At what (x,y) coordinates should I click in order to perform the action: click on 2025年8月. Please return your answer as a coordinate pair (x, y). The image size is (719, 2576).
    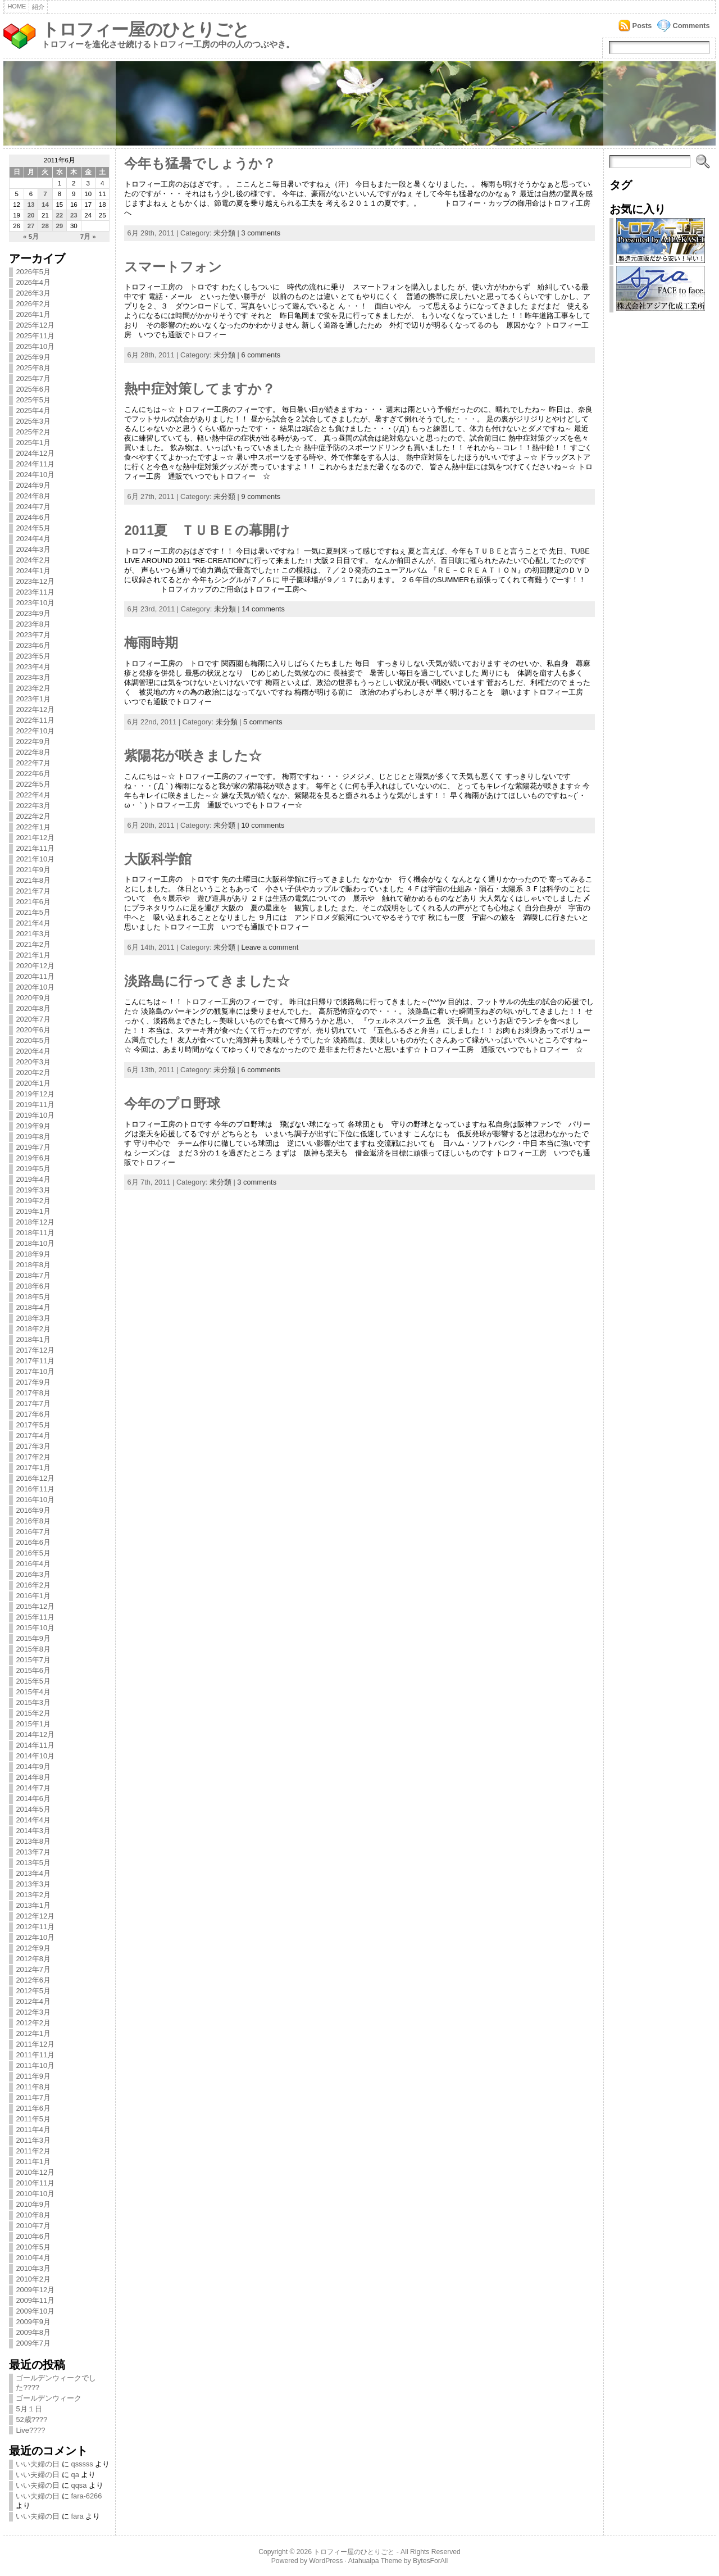
    Looking at the image, I should click on (33, 368).